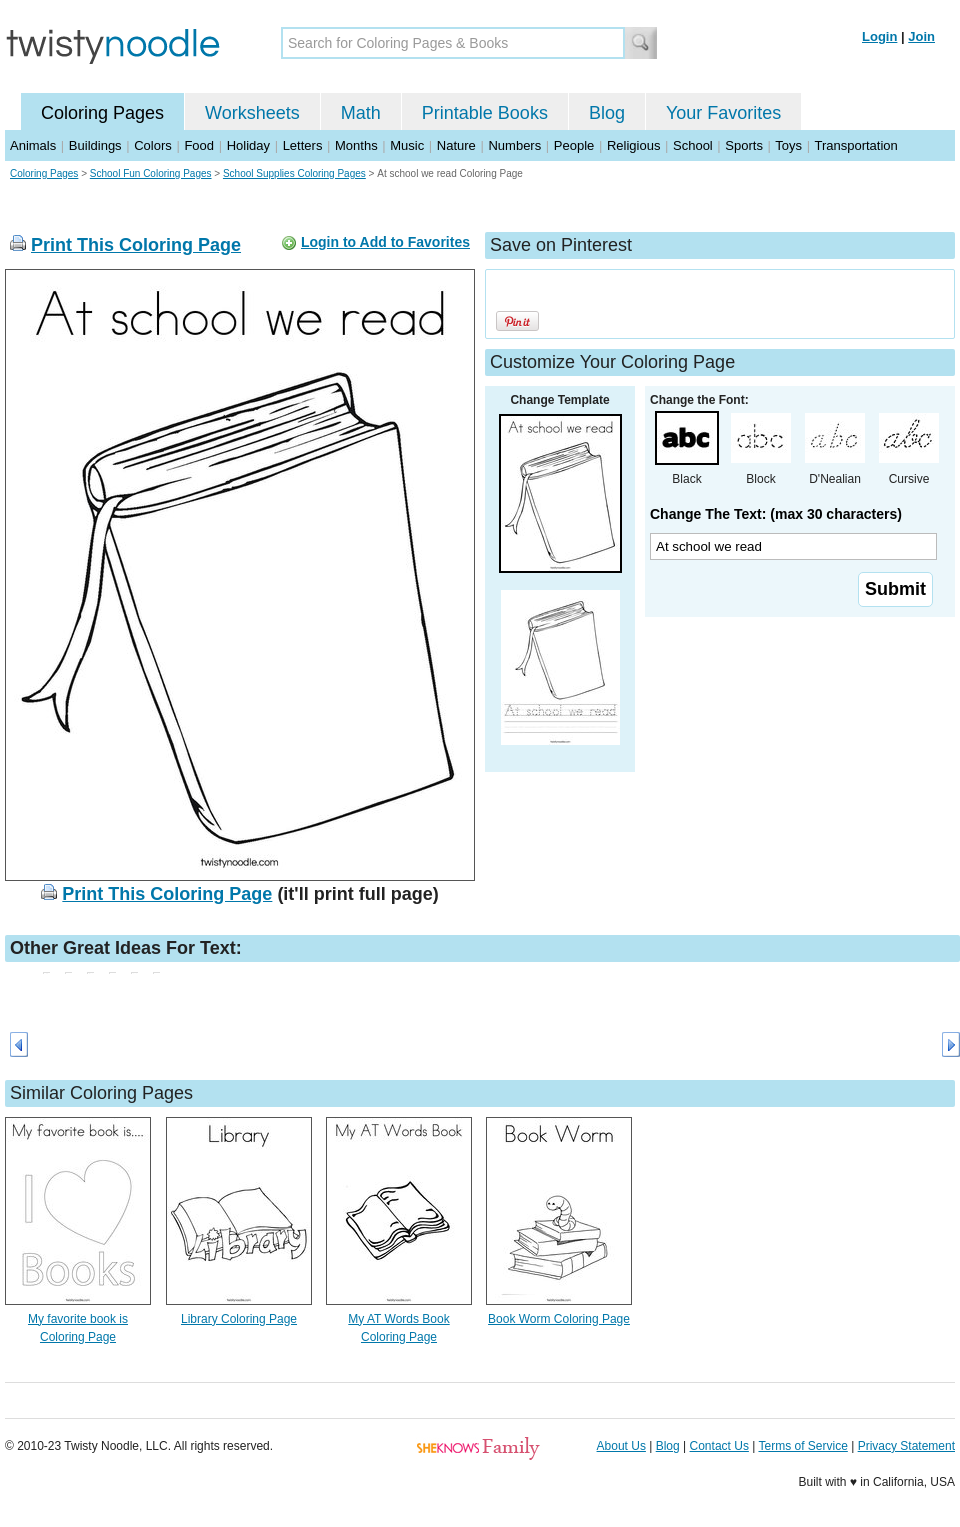  Describe the element at coordinates (776, 514) in the screenshot. I see `Change The Text: (max 30 characters)` at that location.